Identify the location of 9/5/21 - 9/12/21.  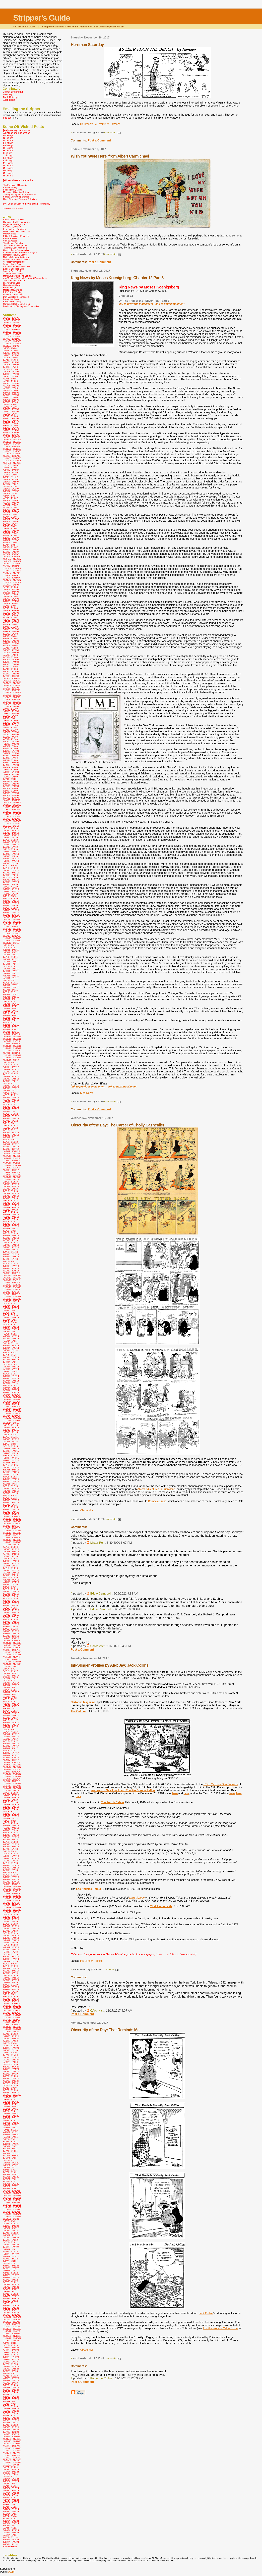
(10, 2181).